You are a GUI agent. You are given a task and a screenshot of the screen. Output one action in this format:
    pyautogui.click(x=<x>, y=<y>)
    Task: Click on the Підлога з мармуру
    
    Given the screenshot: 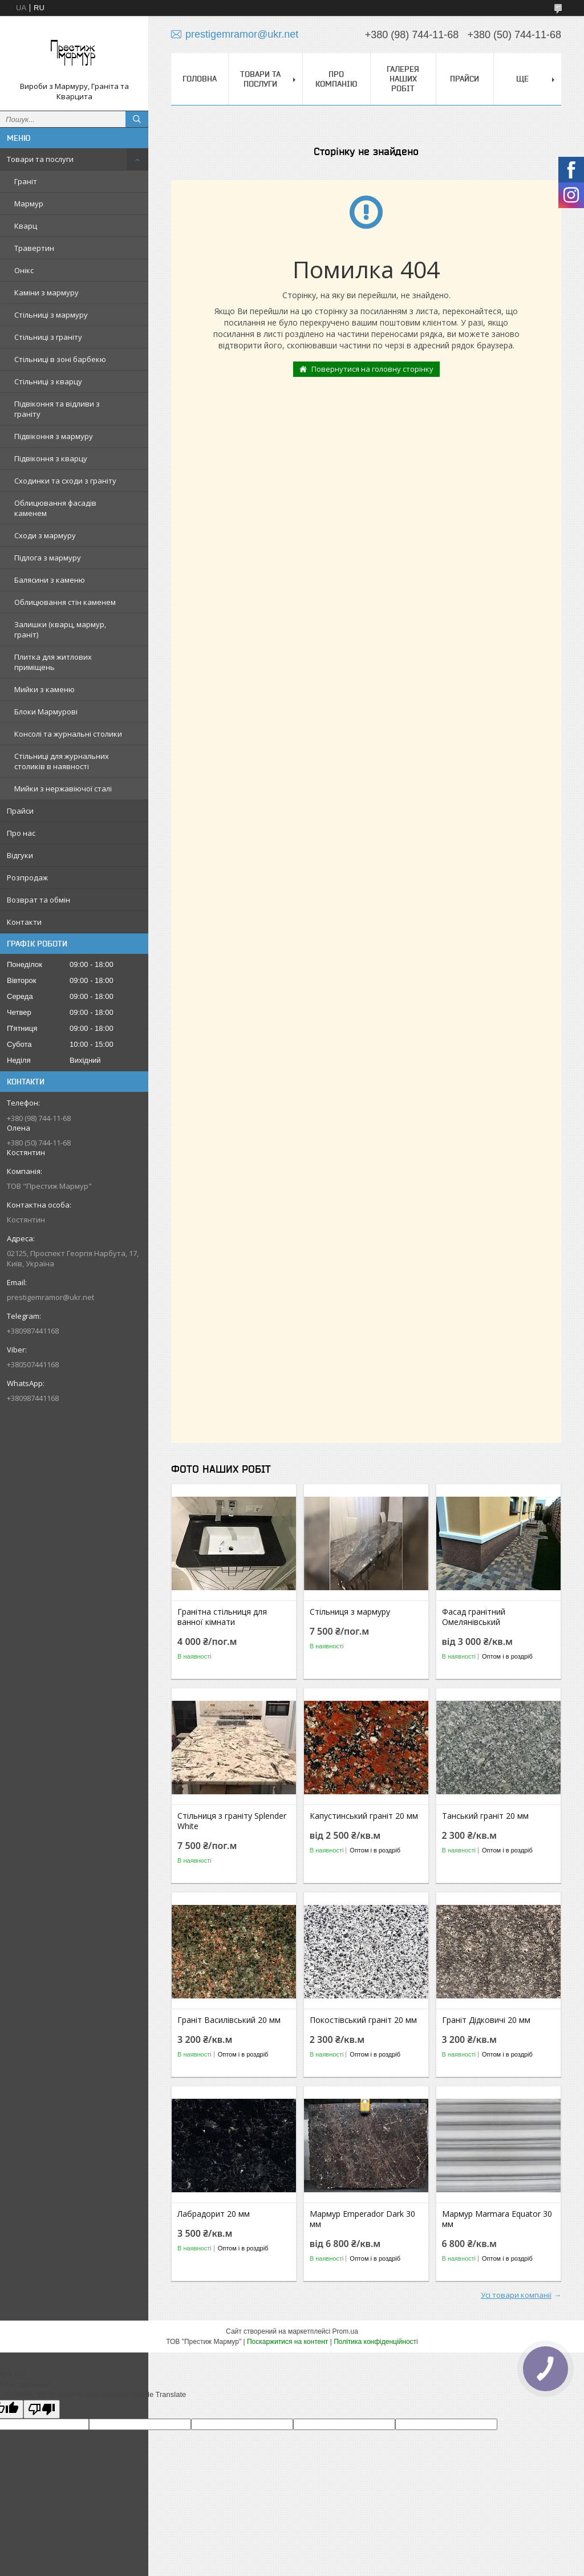 What is the action you would take?
    pyautogui.click(x=47, y=557)
    